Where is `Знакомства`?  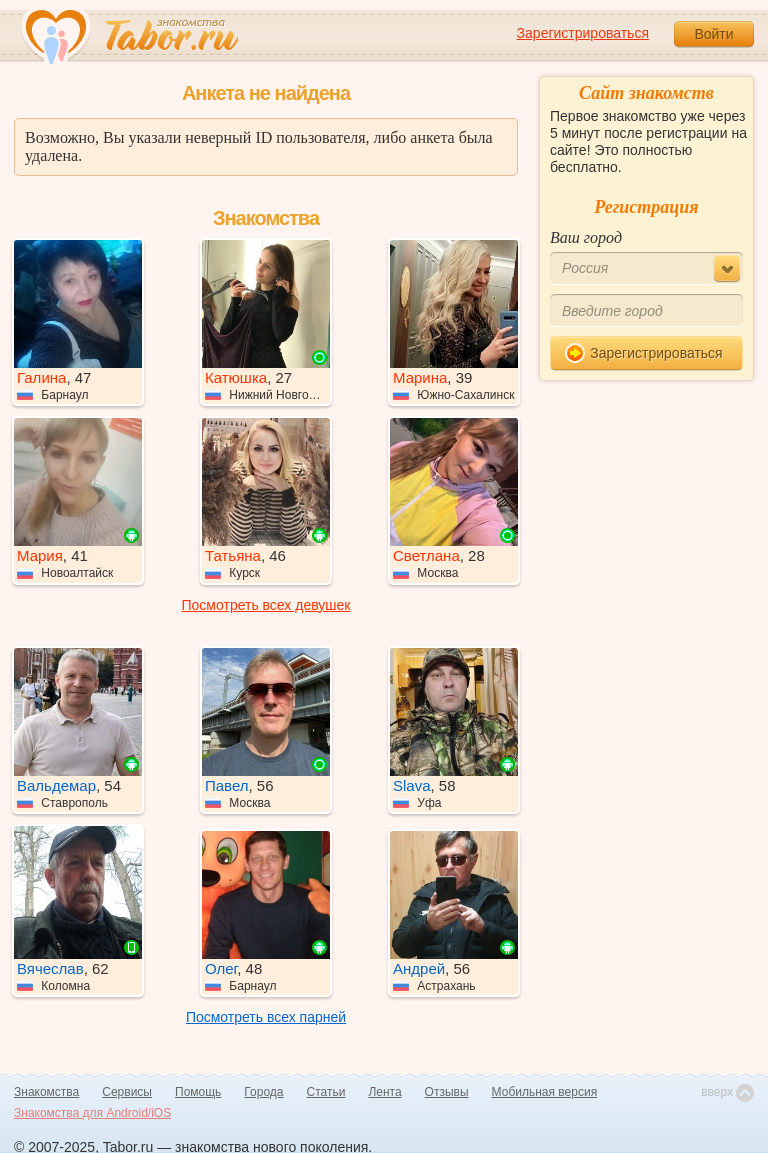
Знакомства is located at coordinates (46, 1092).